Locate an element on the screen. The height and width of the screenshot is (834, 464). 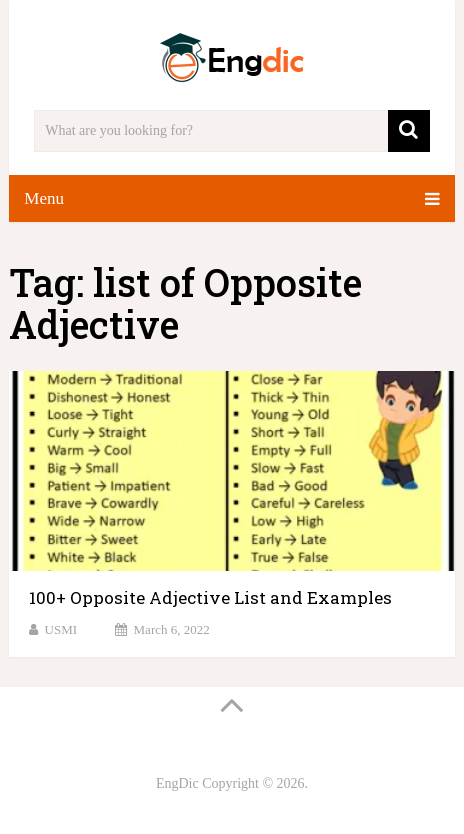
EngDic is located at coordinates (177, 783).